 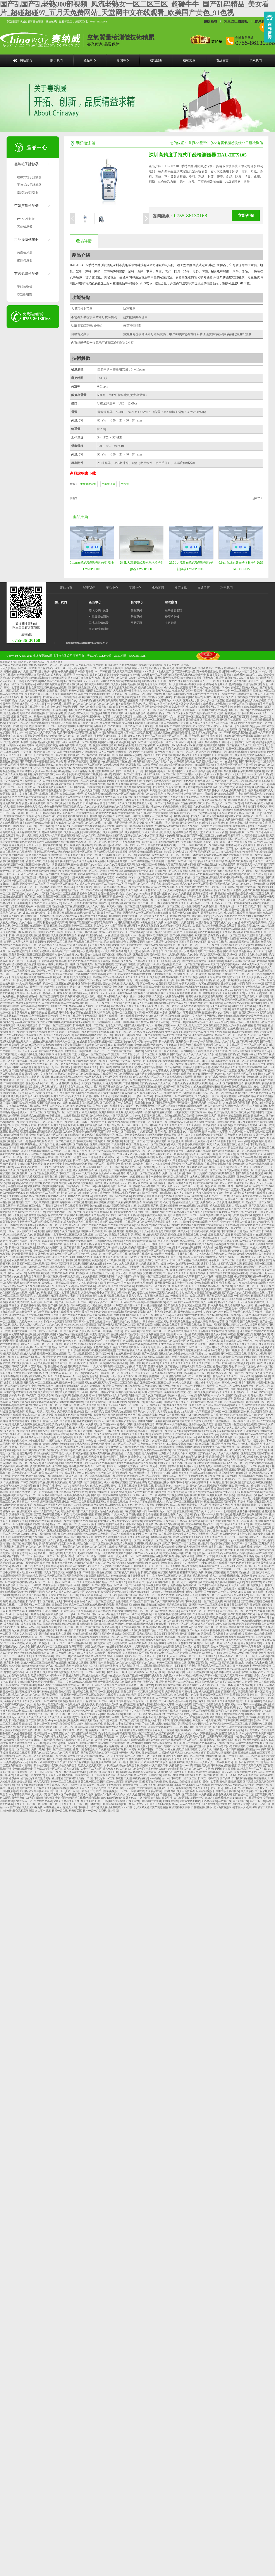 I want to click on 日韩美女视频19, so click(x=21, y=1366).